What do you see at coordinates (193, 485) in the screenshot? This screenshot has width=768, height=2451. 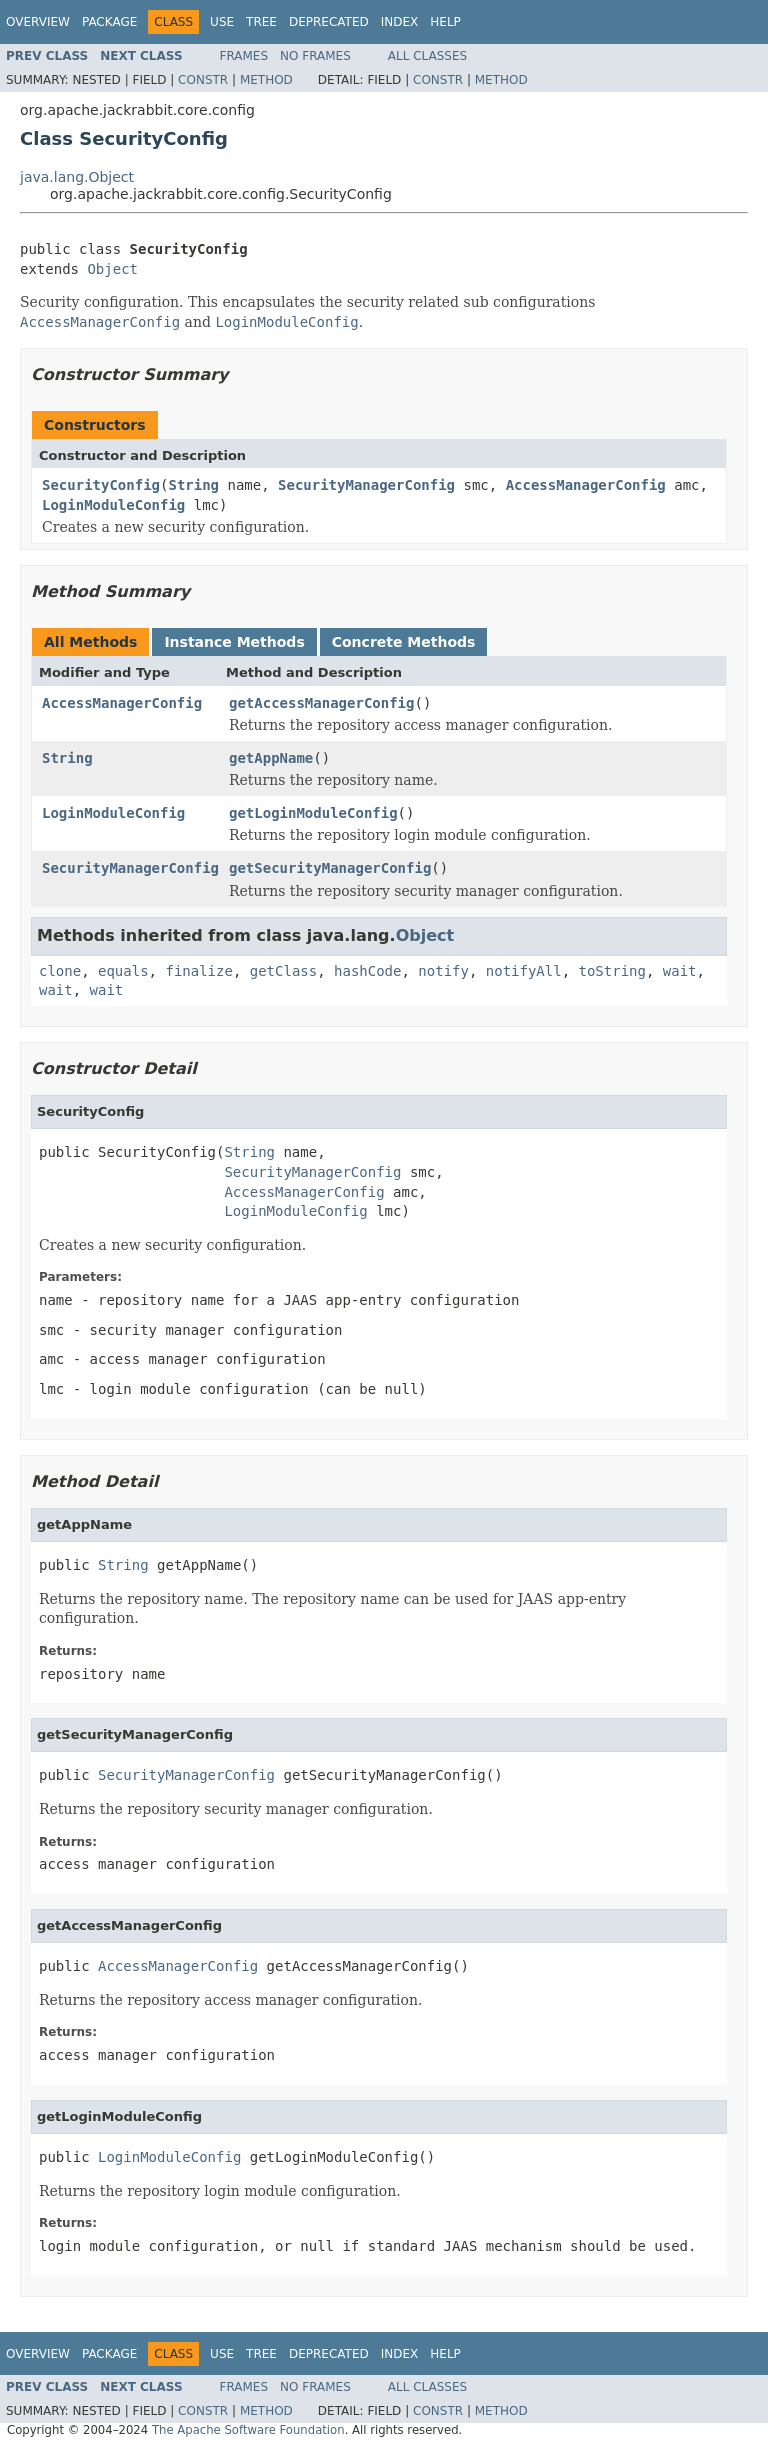 I see `String` at bounding box center [193, 485].